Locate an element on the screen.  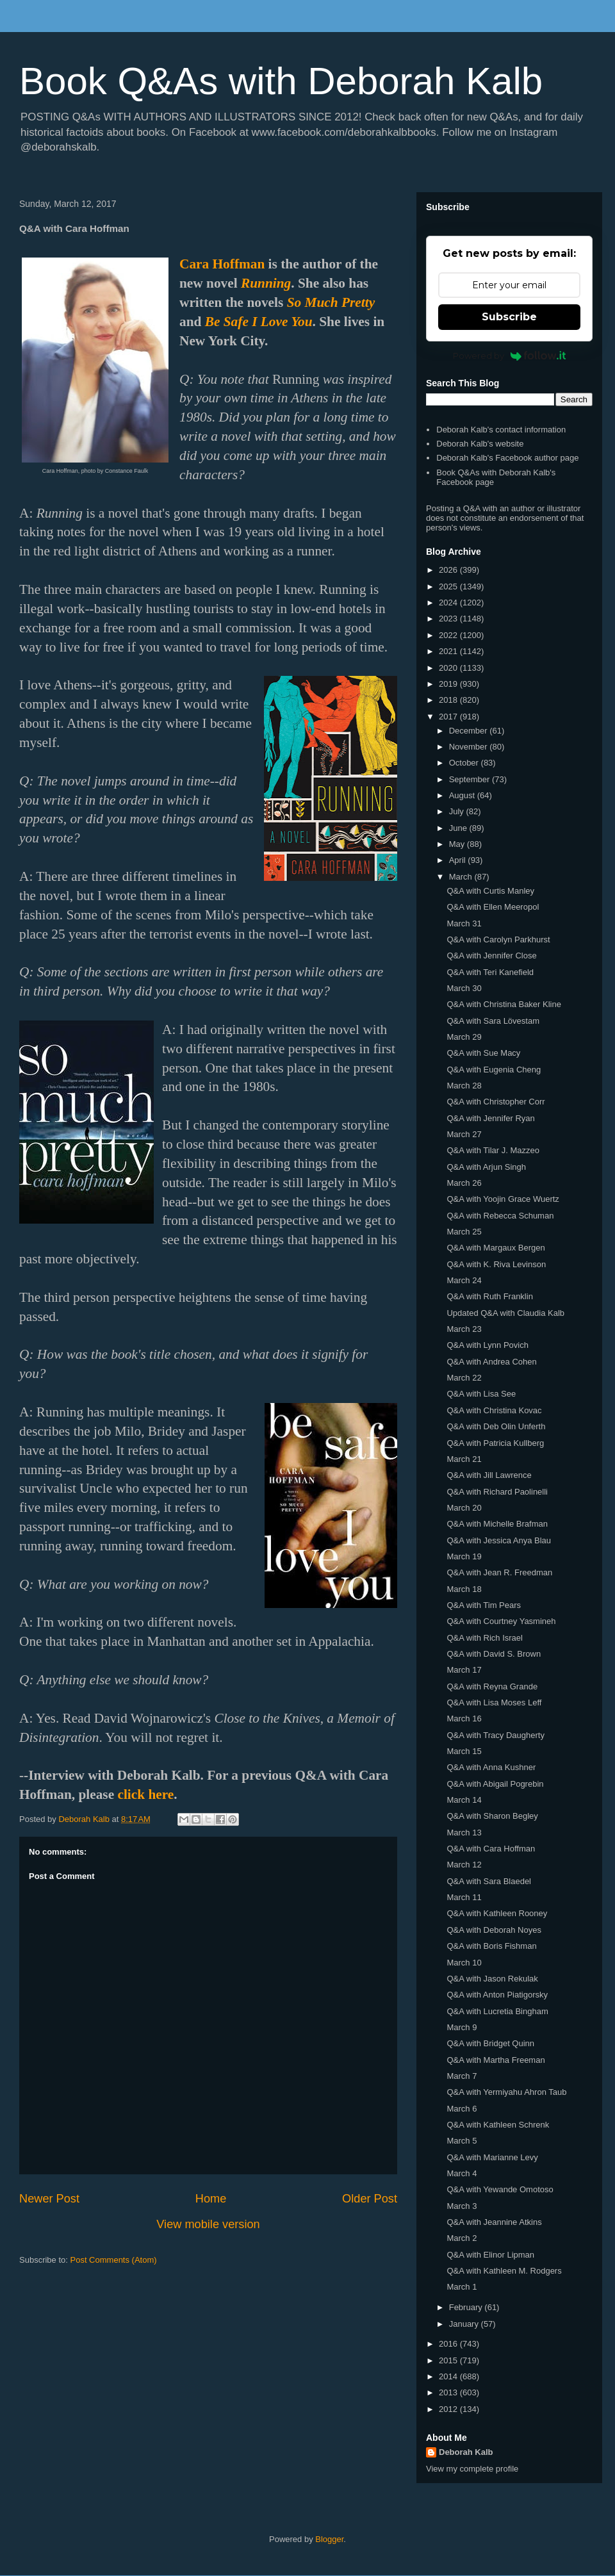
March 17 is located at coordinates (464, 1670).